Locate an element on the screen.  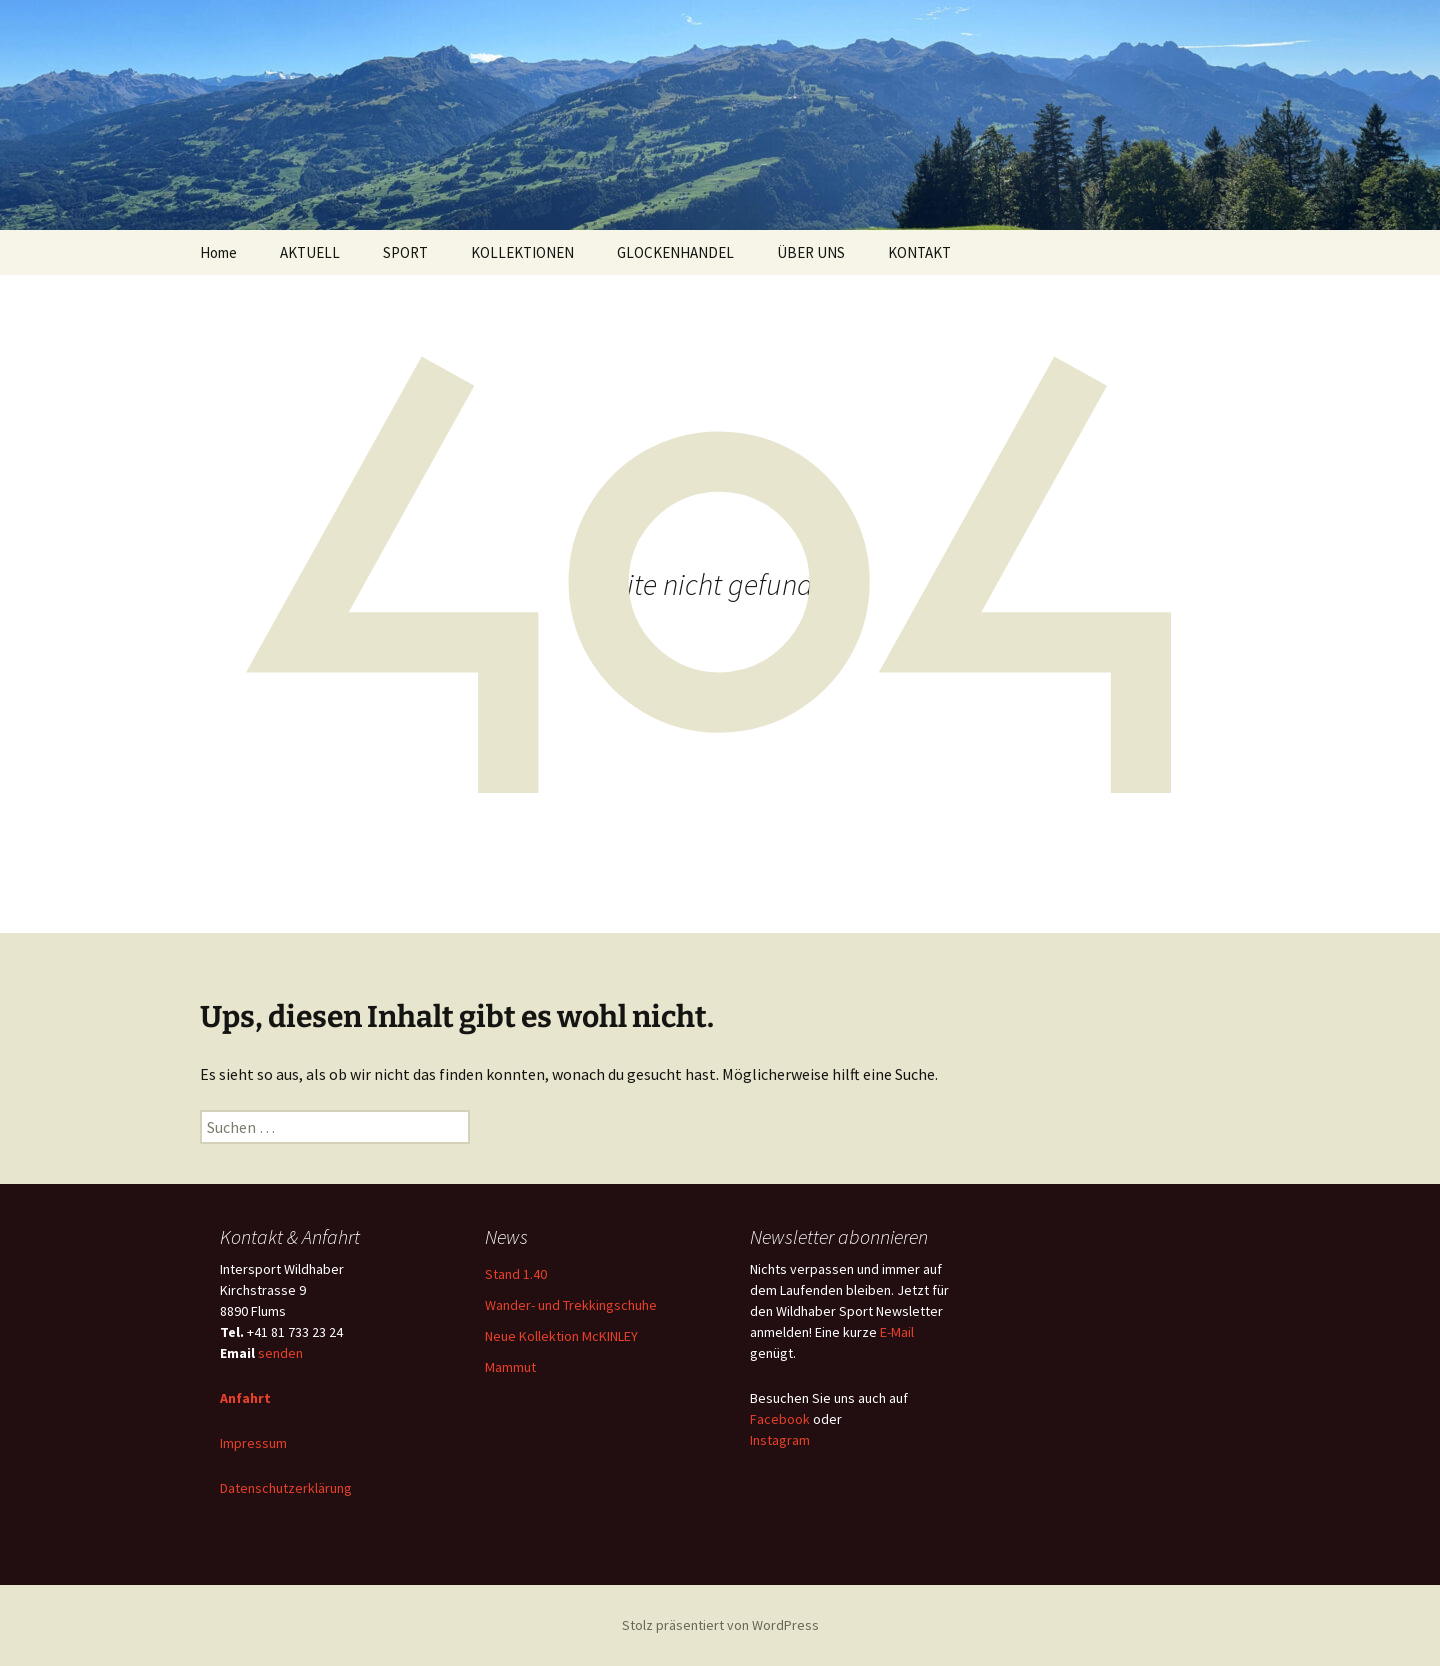
senden is located at coordinates (280, 1353).